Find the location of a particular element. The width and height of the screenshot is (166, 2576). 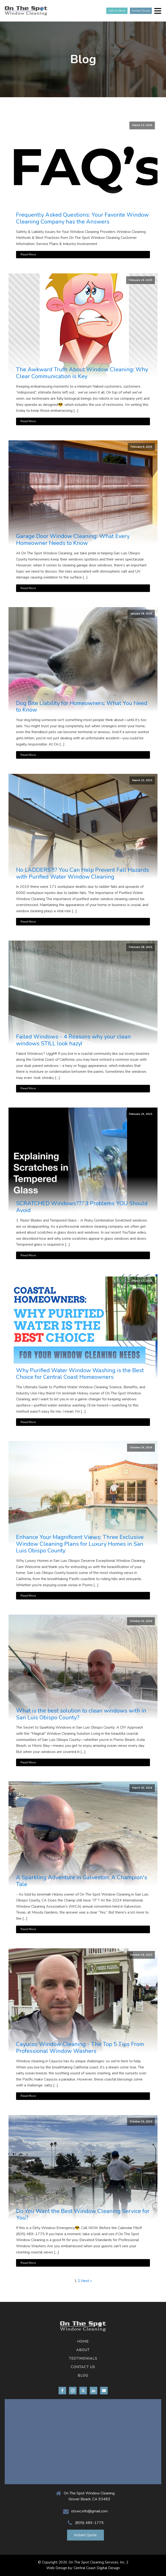

Dog Bite Liability for Homeowners: What You Need to Know is located at coordinates (81, 707).